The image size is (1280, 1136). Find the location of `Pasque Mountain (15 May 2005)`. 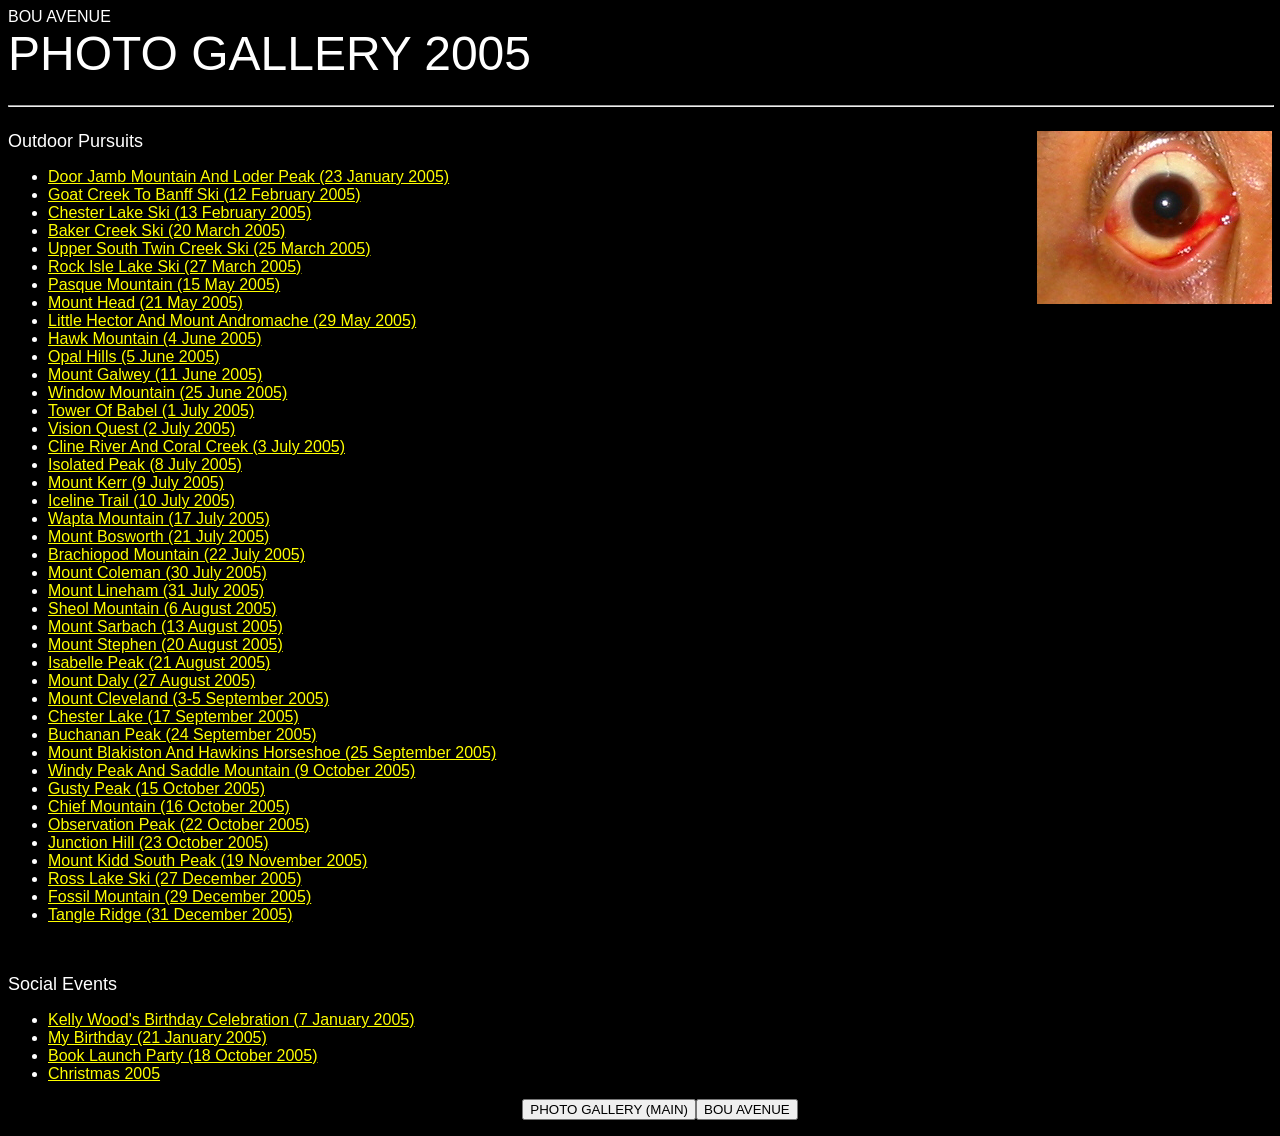

Pasque Mountain (15 May 2005) is located at coordinates (164, 284).